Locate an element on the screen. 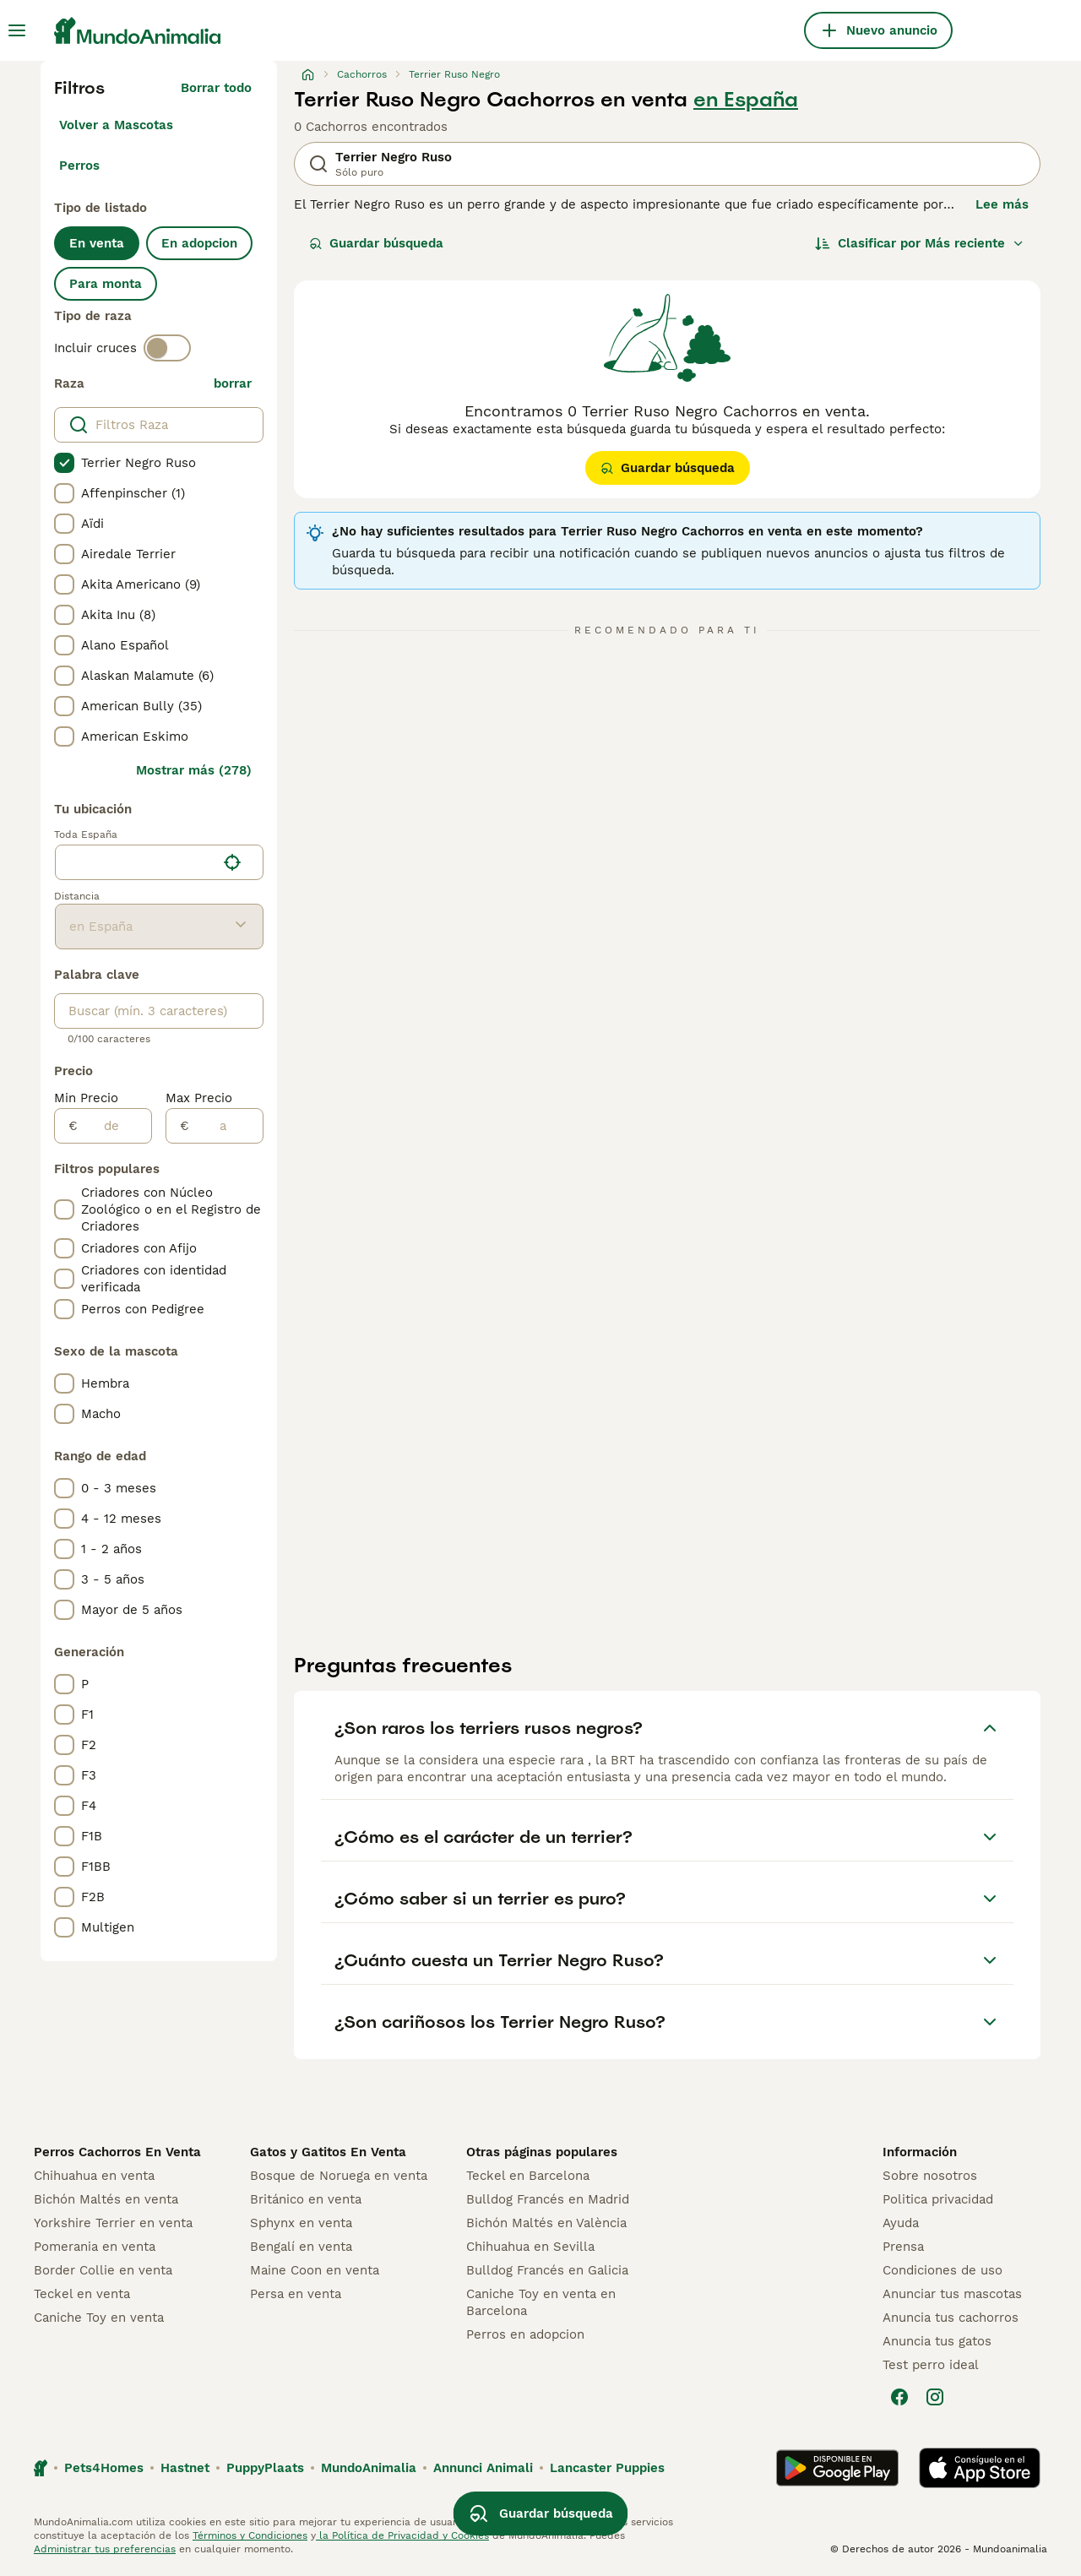  Mostrar más (278) is located at coordinates (194, 770).